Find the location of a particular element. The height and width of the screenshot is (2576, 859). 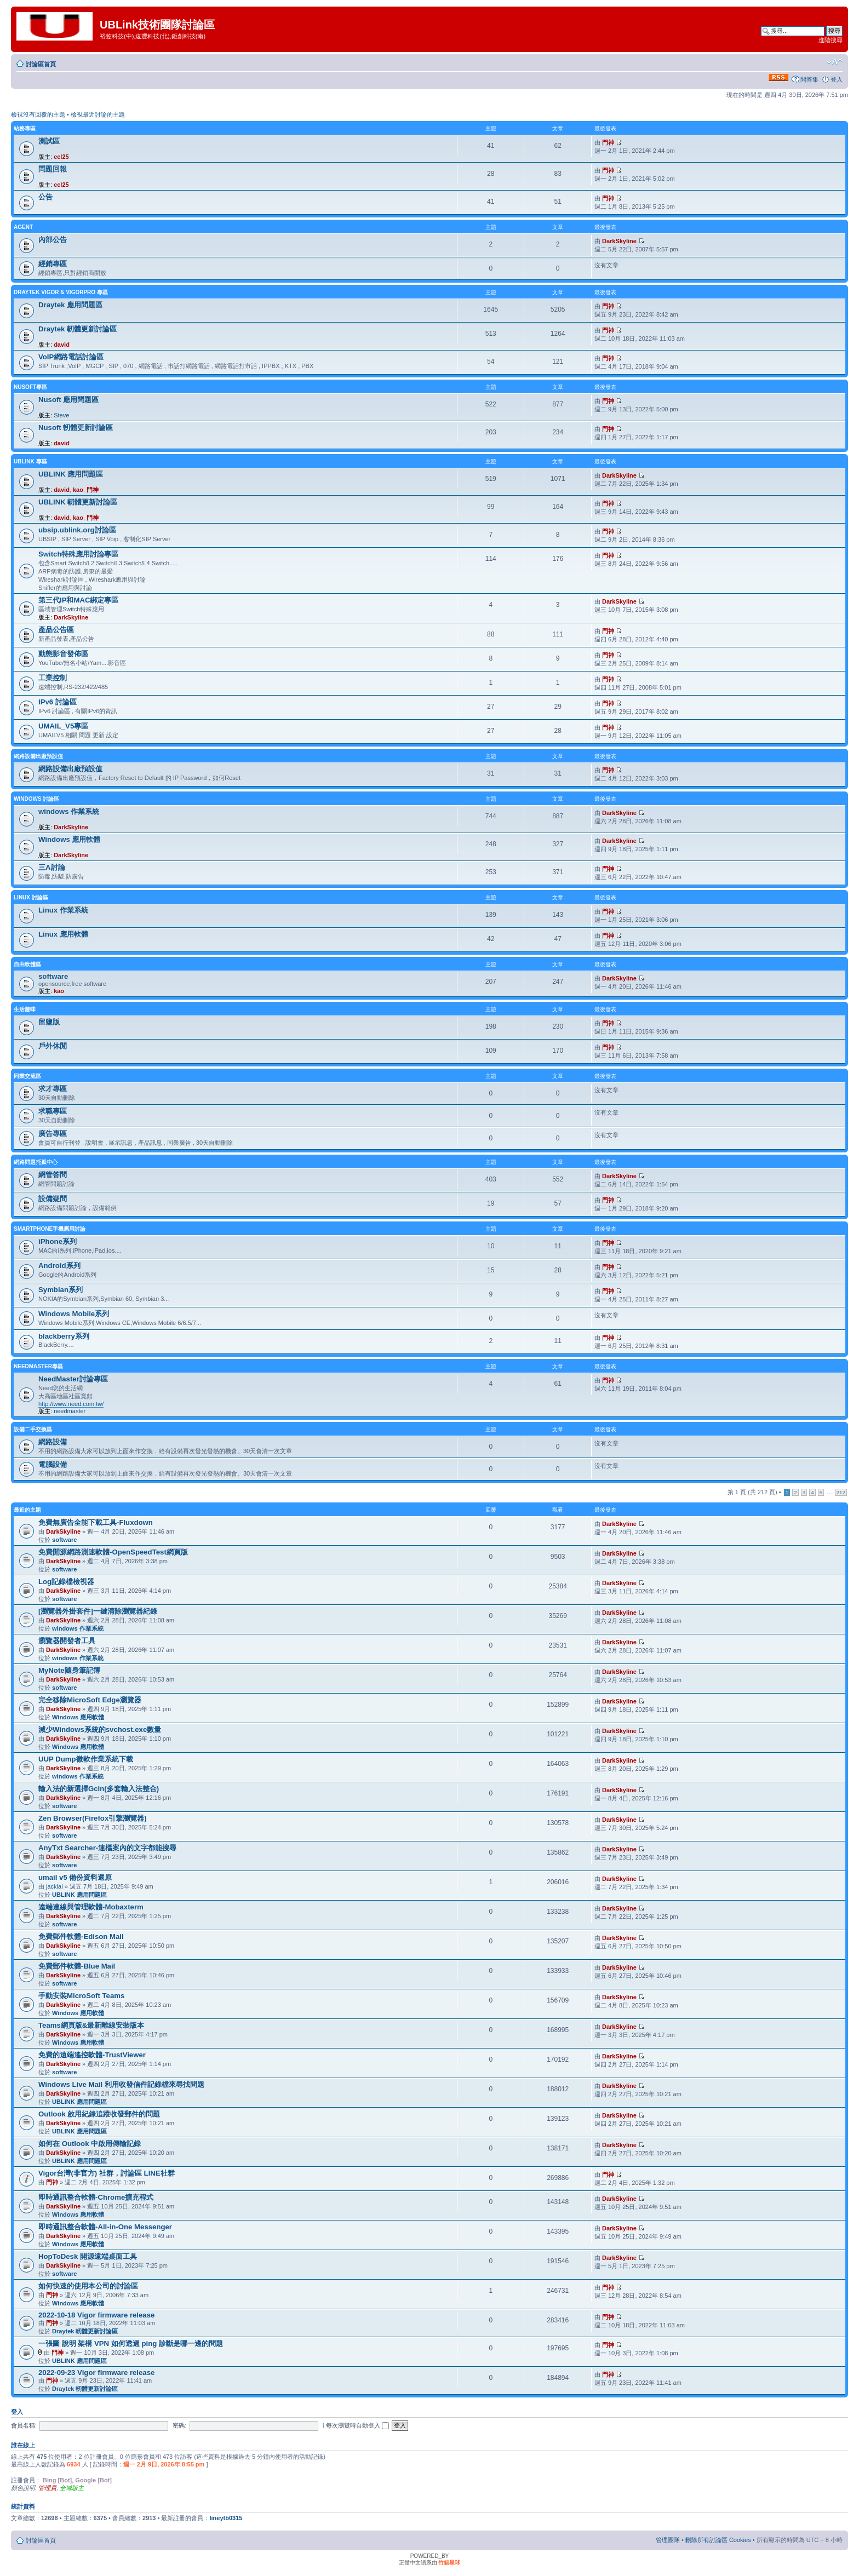

DarkSkyline is located at coordinates (619, 241).